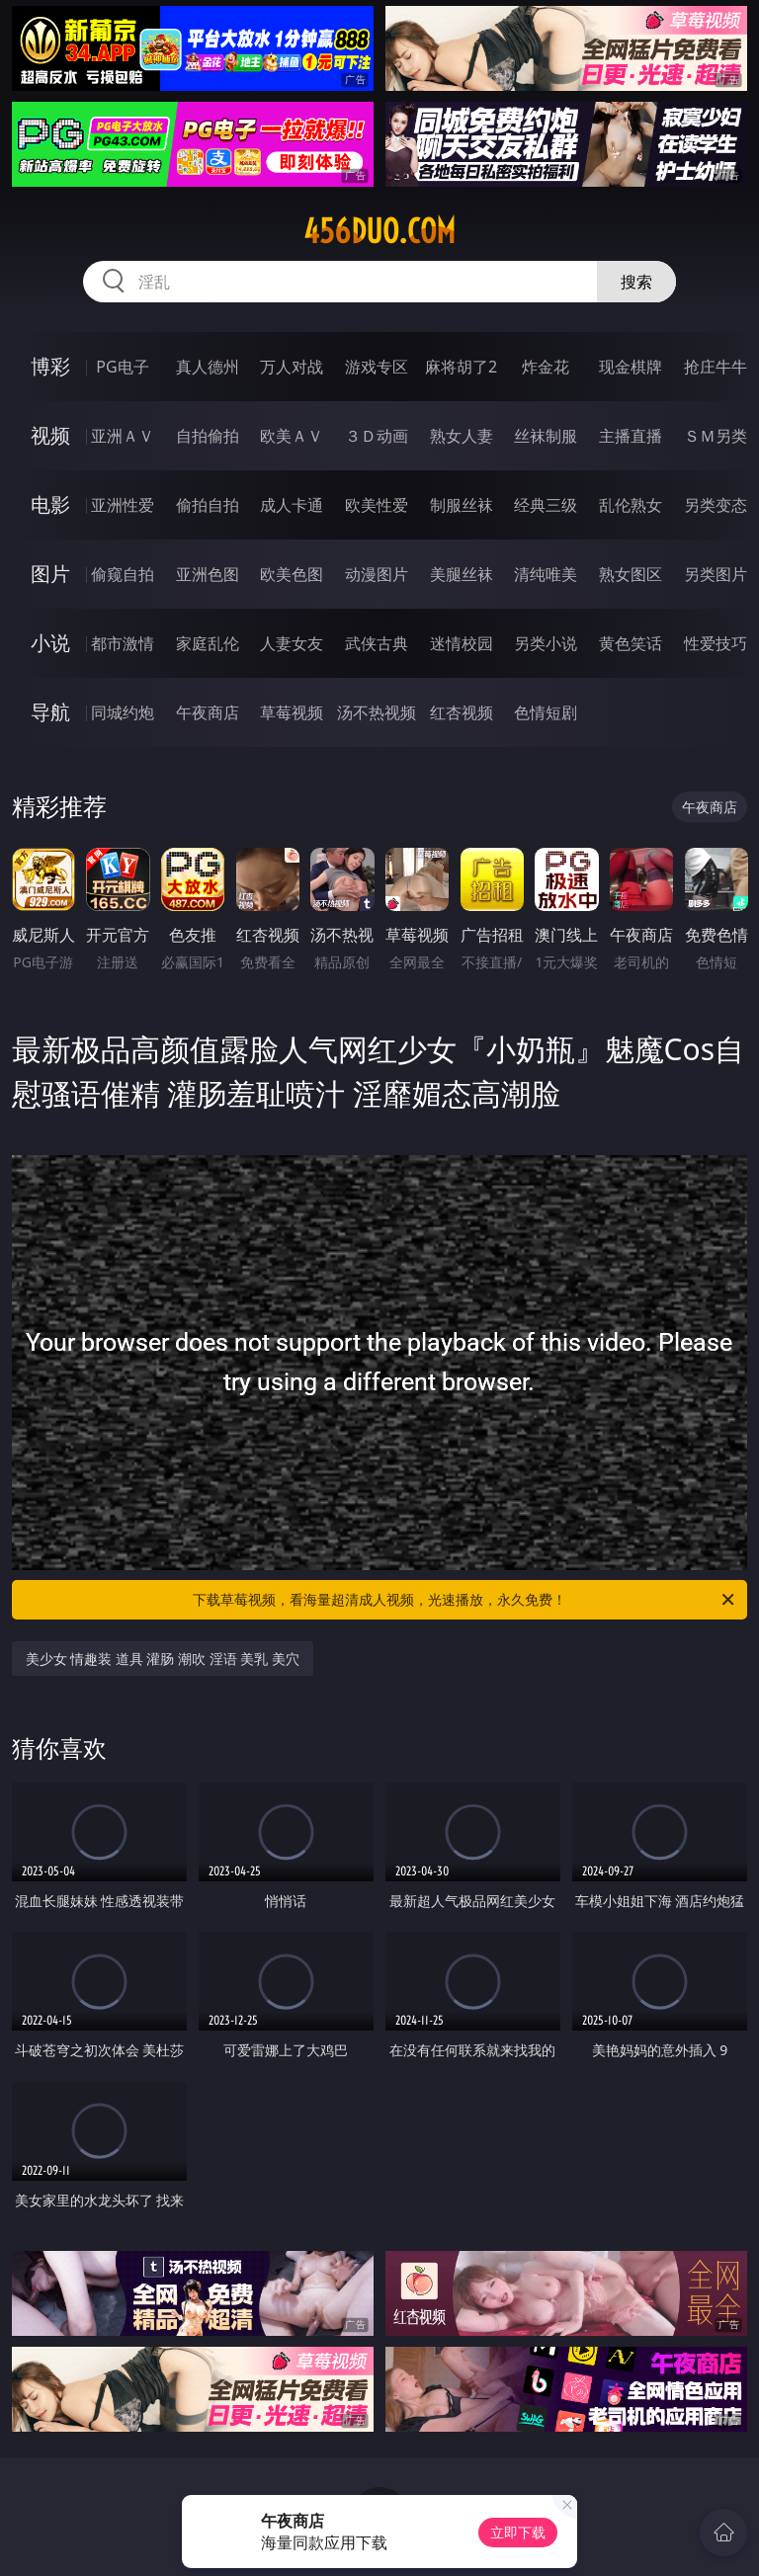  I want to click on ＳＭ另类, so click(715, 436).